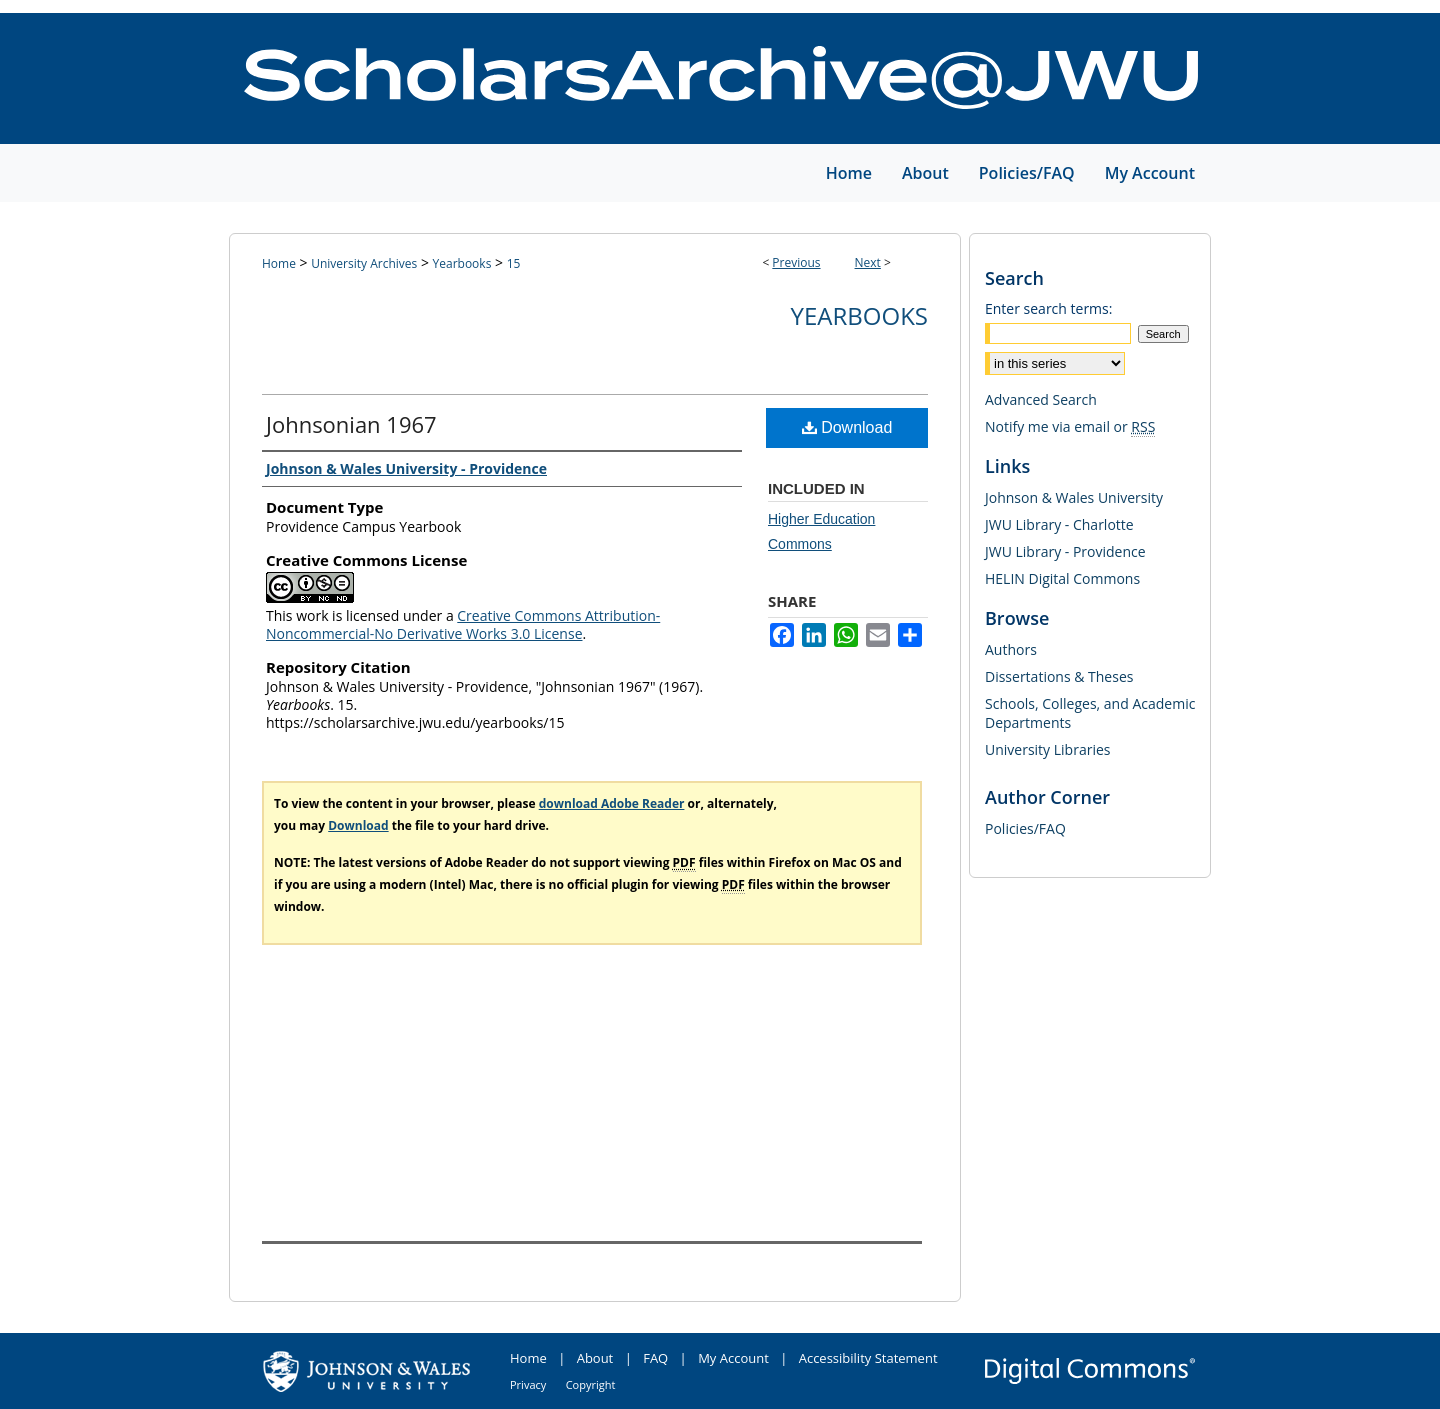 This screenshot has width=1440, height=1409. Describe the element at coordinates (279, 263) in the screenshot. I see `Home` at that location.